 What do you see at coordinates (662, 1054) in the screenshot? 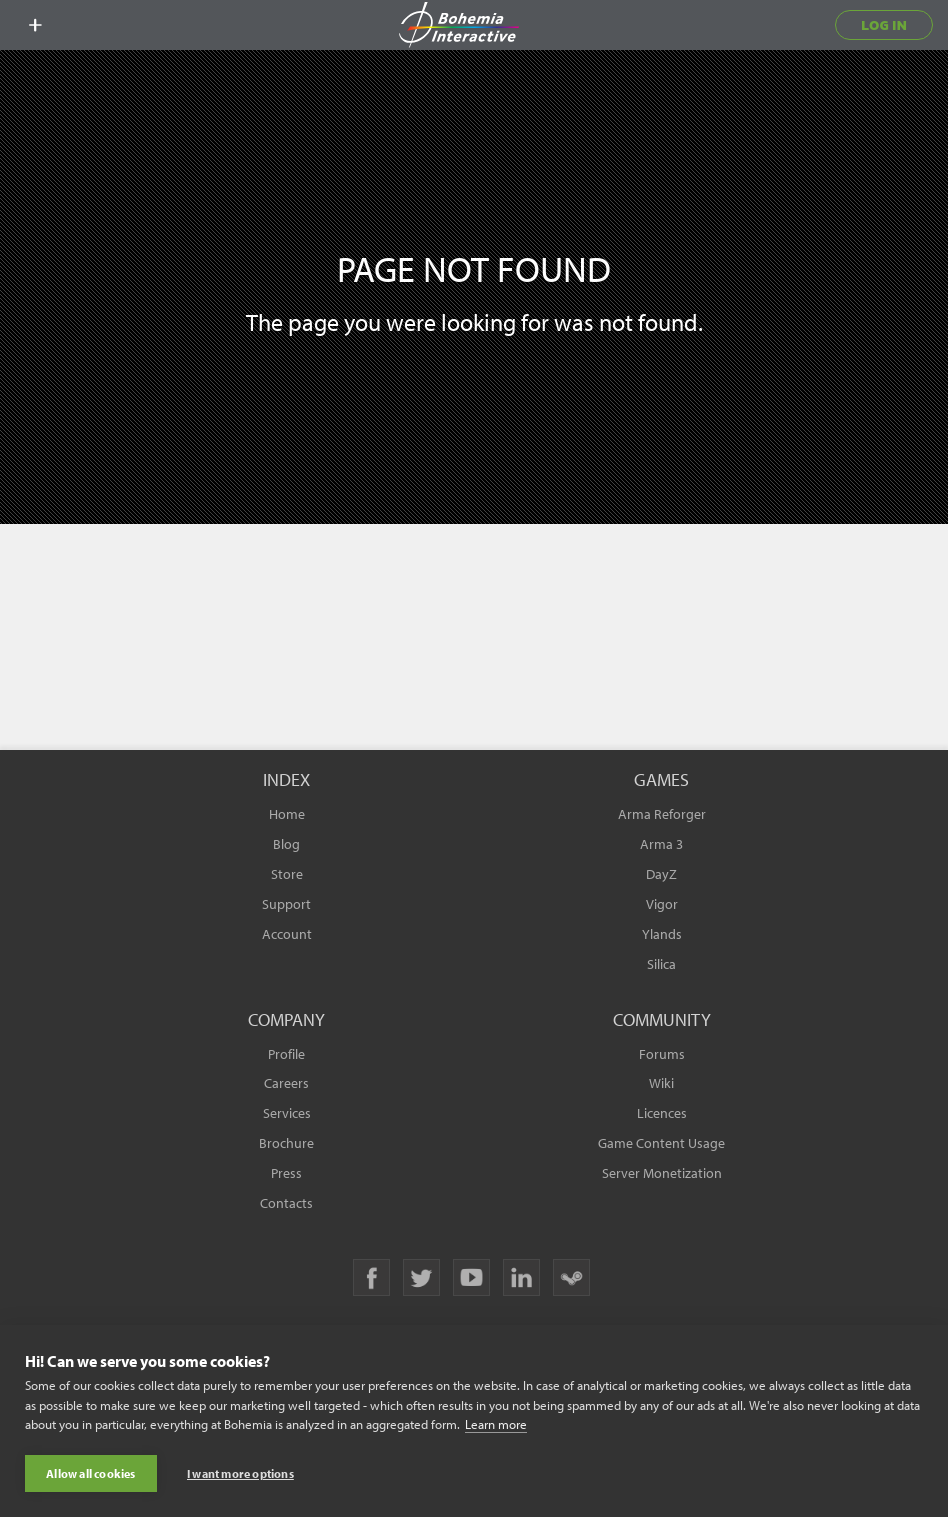
I see `Forums` at bounding box center [662, 1054].